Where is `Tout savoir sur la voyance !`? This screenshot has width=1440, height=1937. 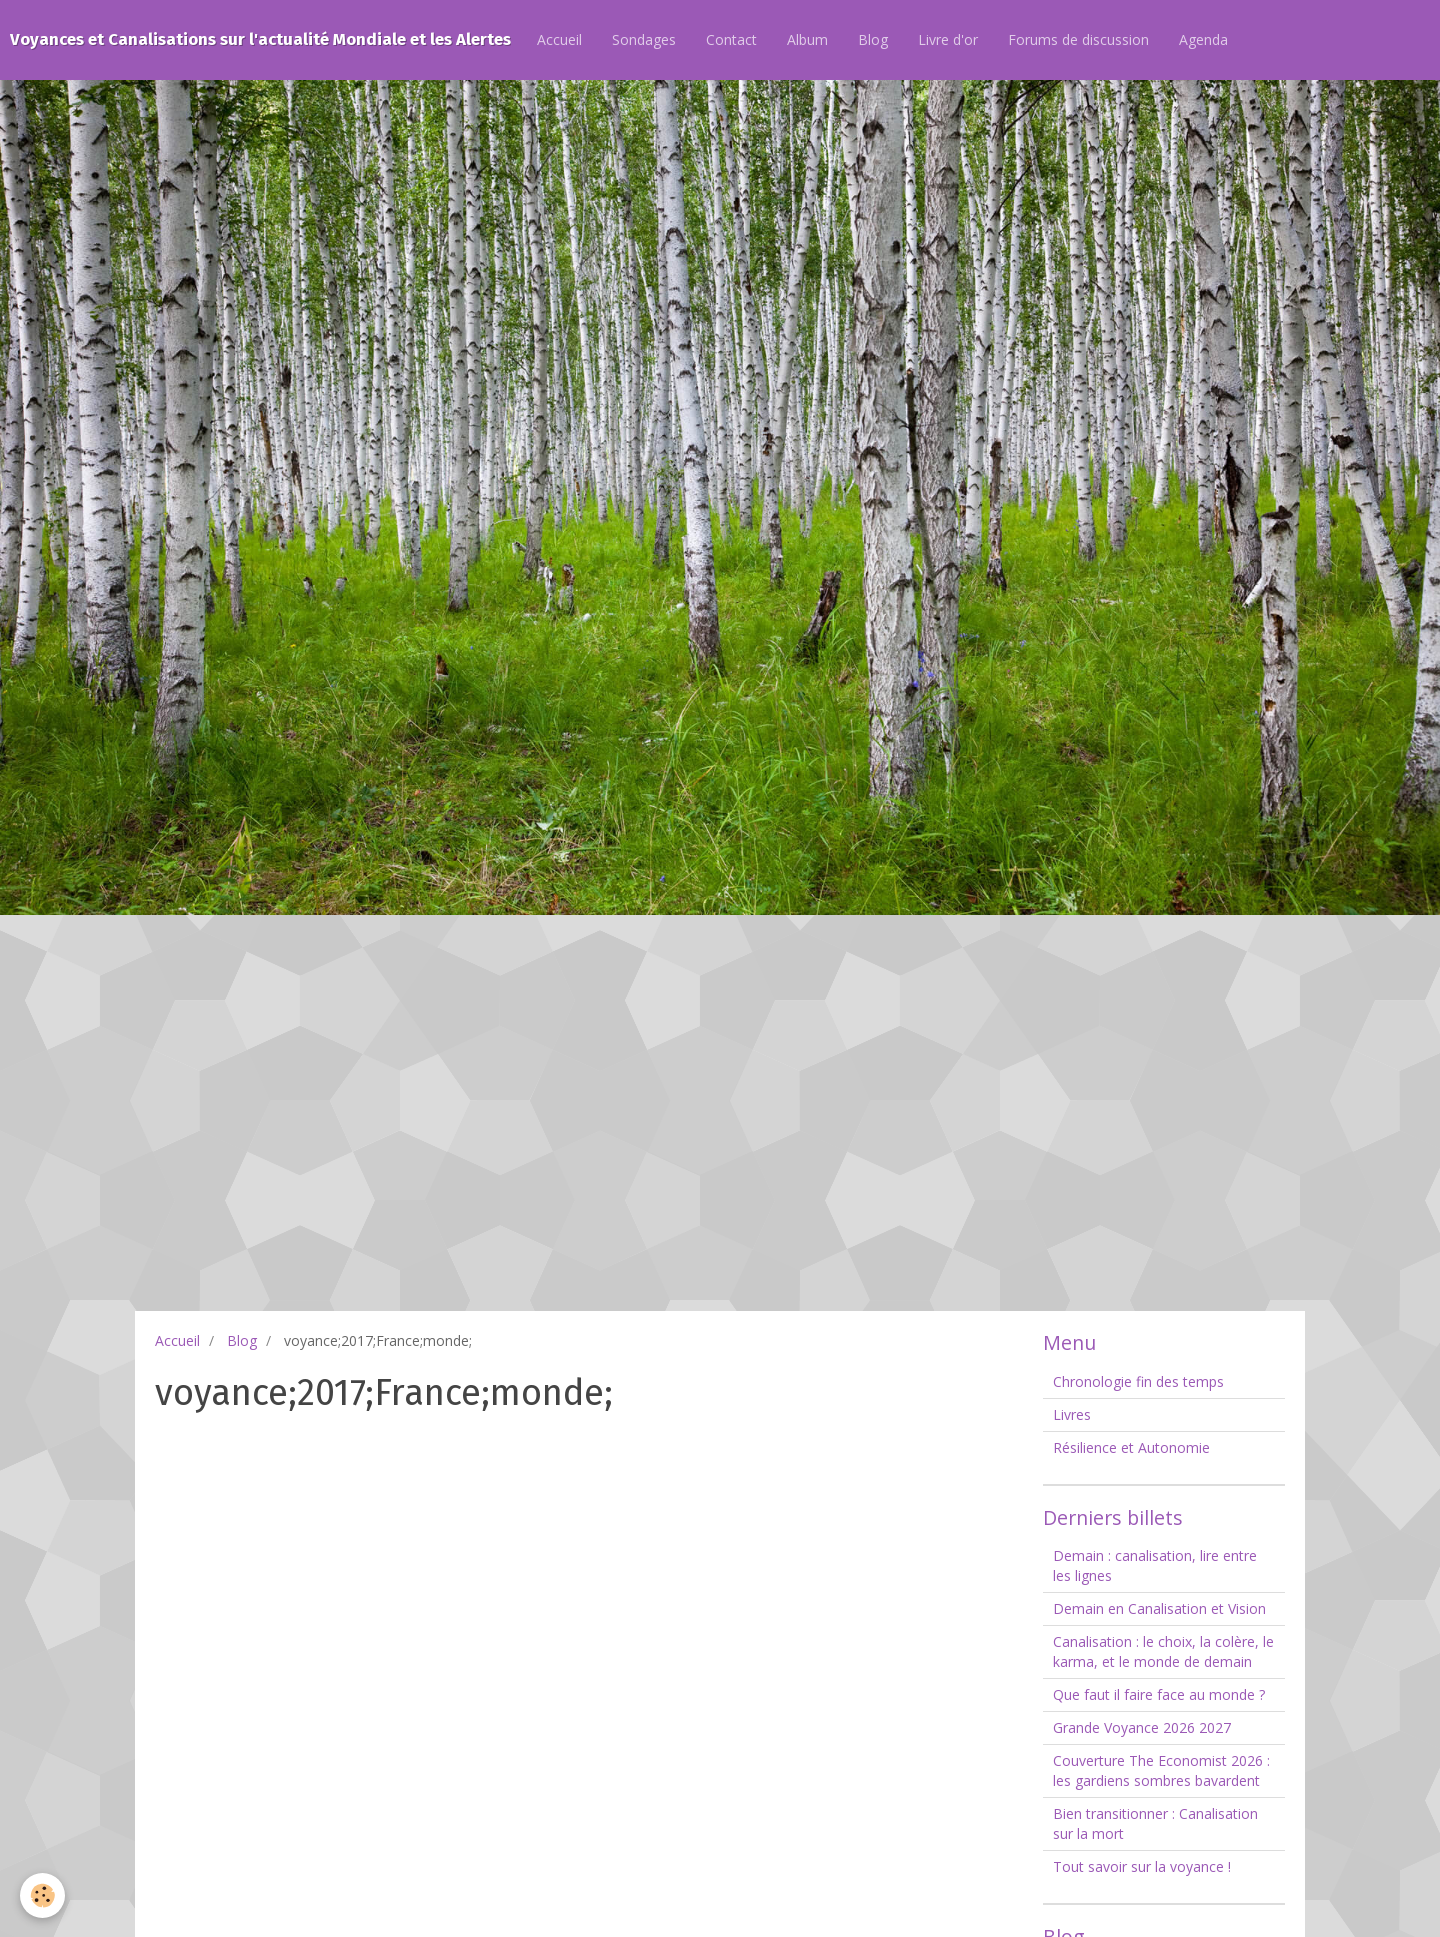 Tout savoir sur la voyance ! is located at coordinates (1142, 1866).